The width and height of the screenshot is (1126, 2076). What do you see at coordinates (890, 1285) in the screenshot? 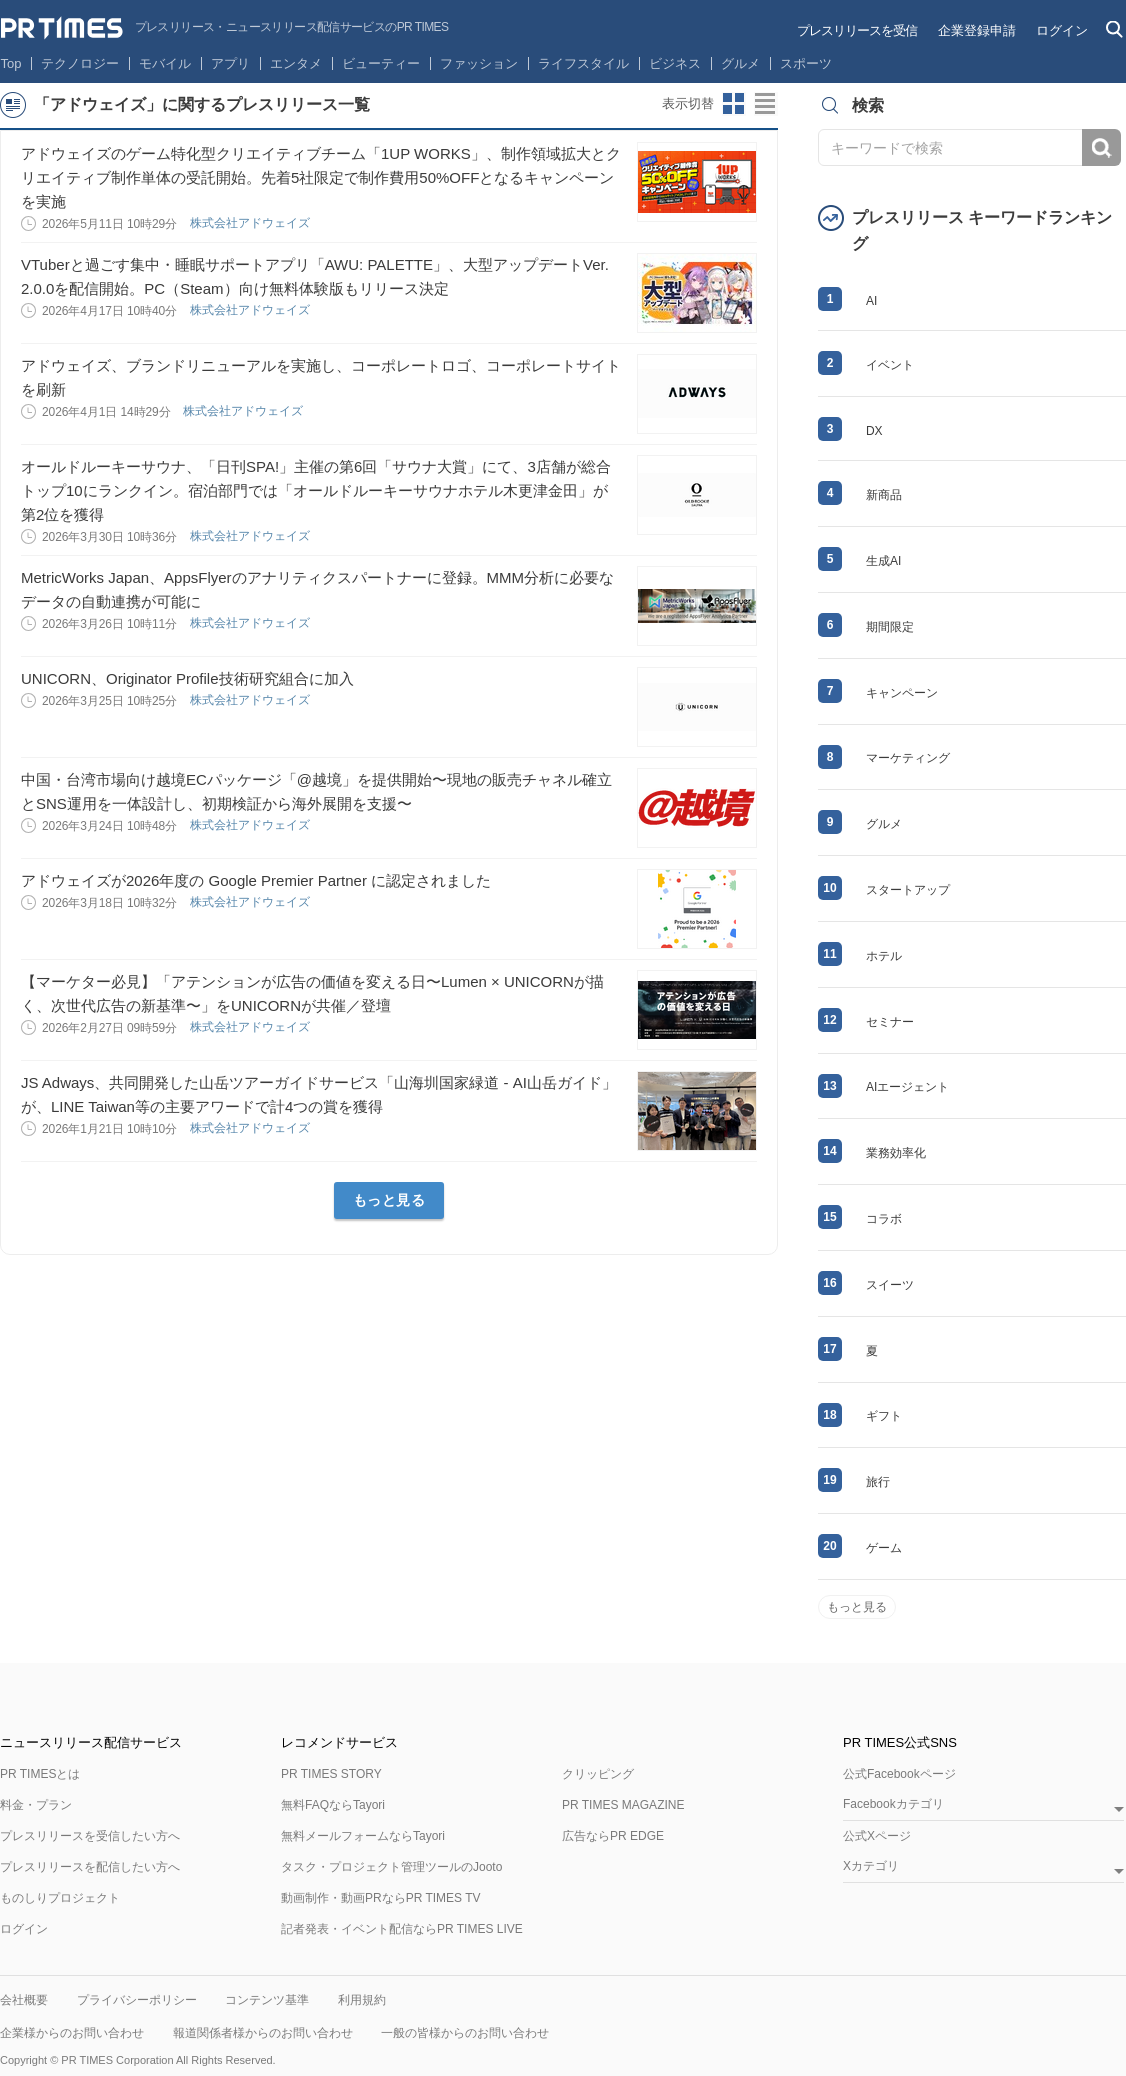
I see `スイーツ` at bounding box center [890, 1285].